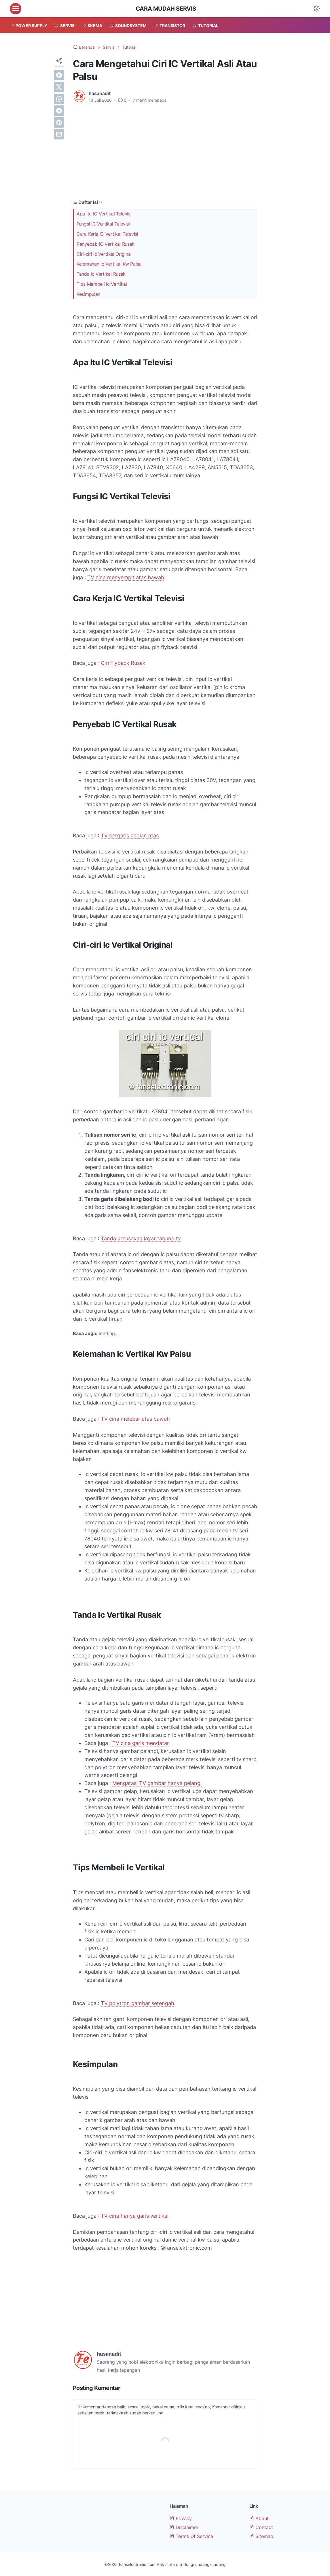  I want to click on Kesimpulan, so click(88, 294).